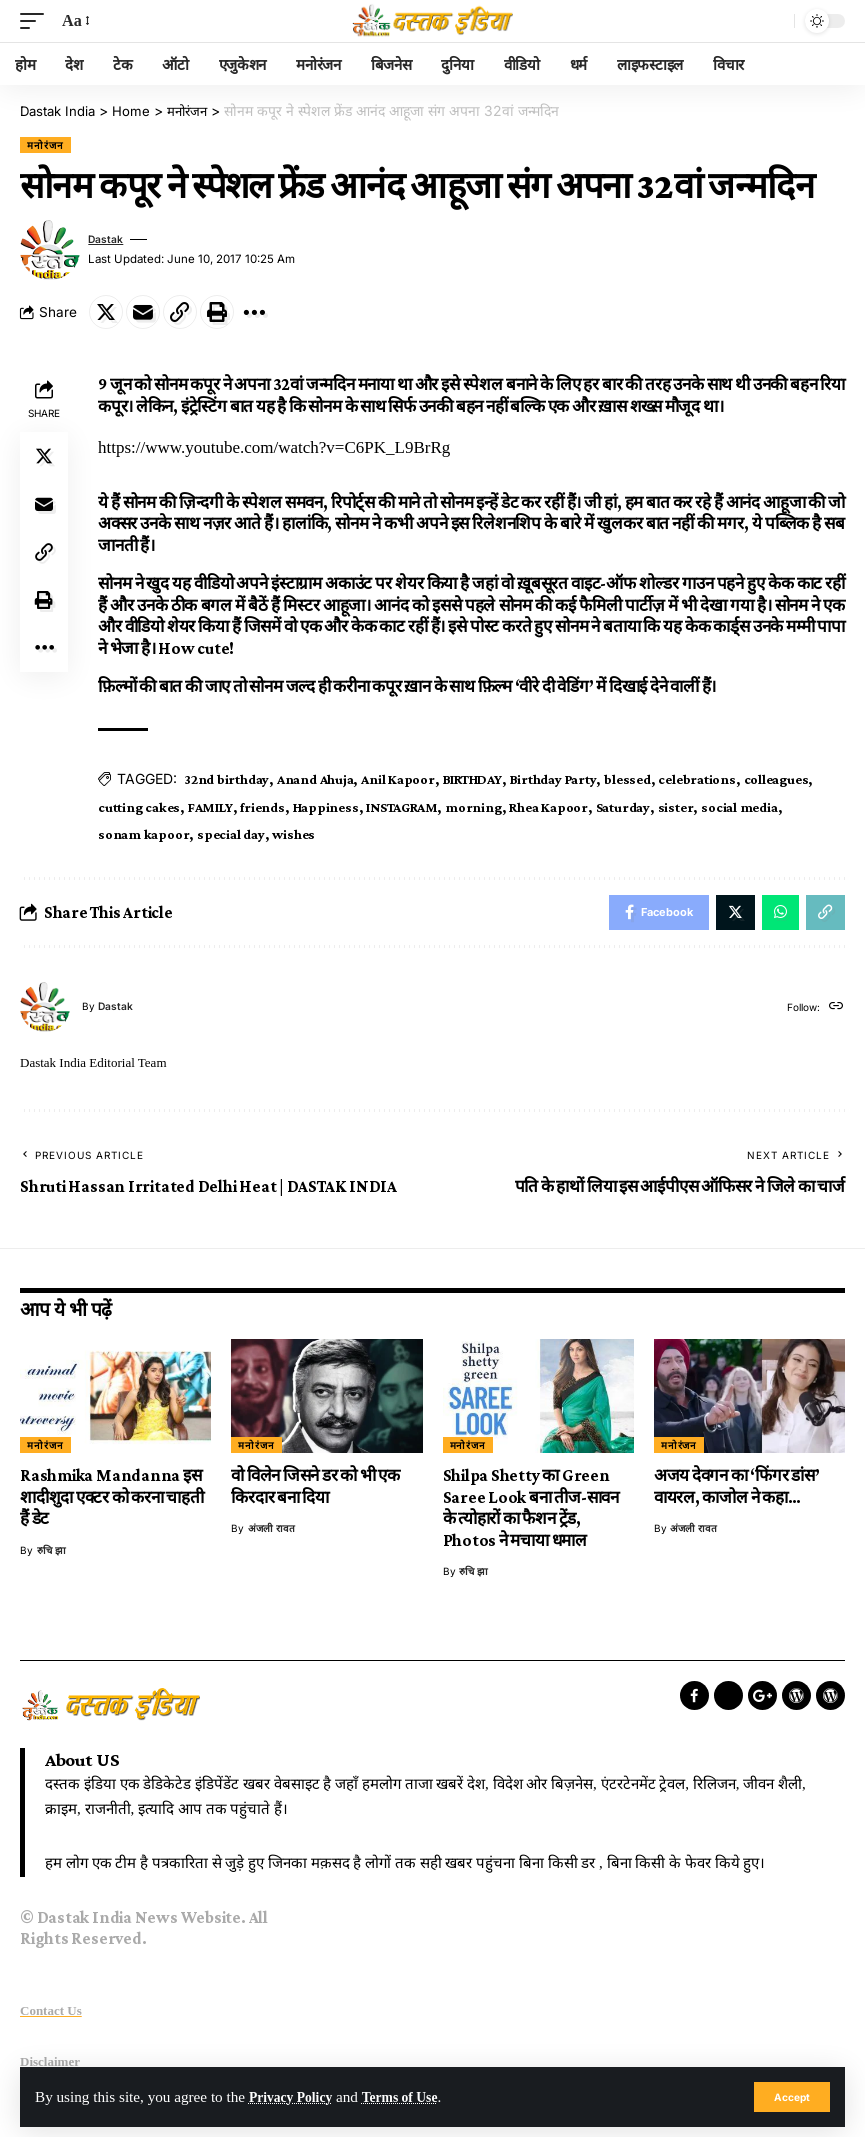 This screenshot has width=865, height=2137. Describe the element at coordinates (776, 914) in the screenshot. I see `[Share on Whatsapp]` at that location.